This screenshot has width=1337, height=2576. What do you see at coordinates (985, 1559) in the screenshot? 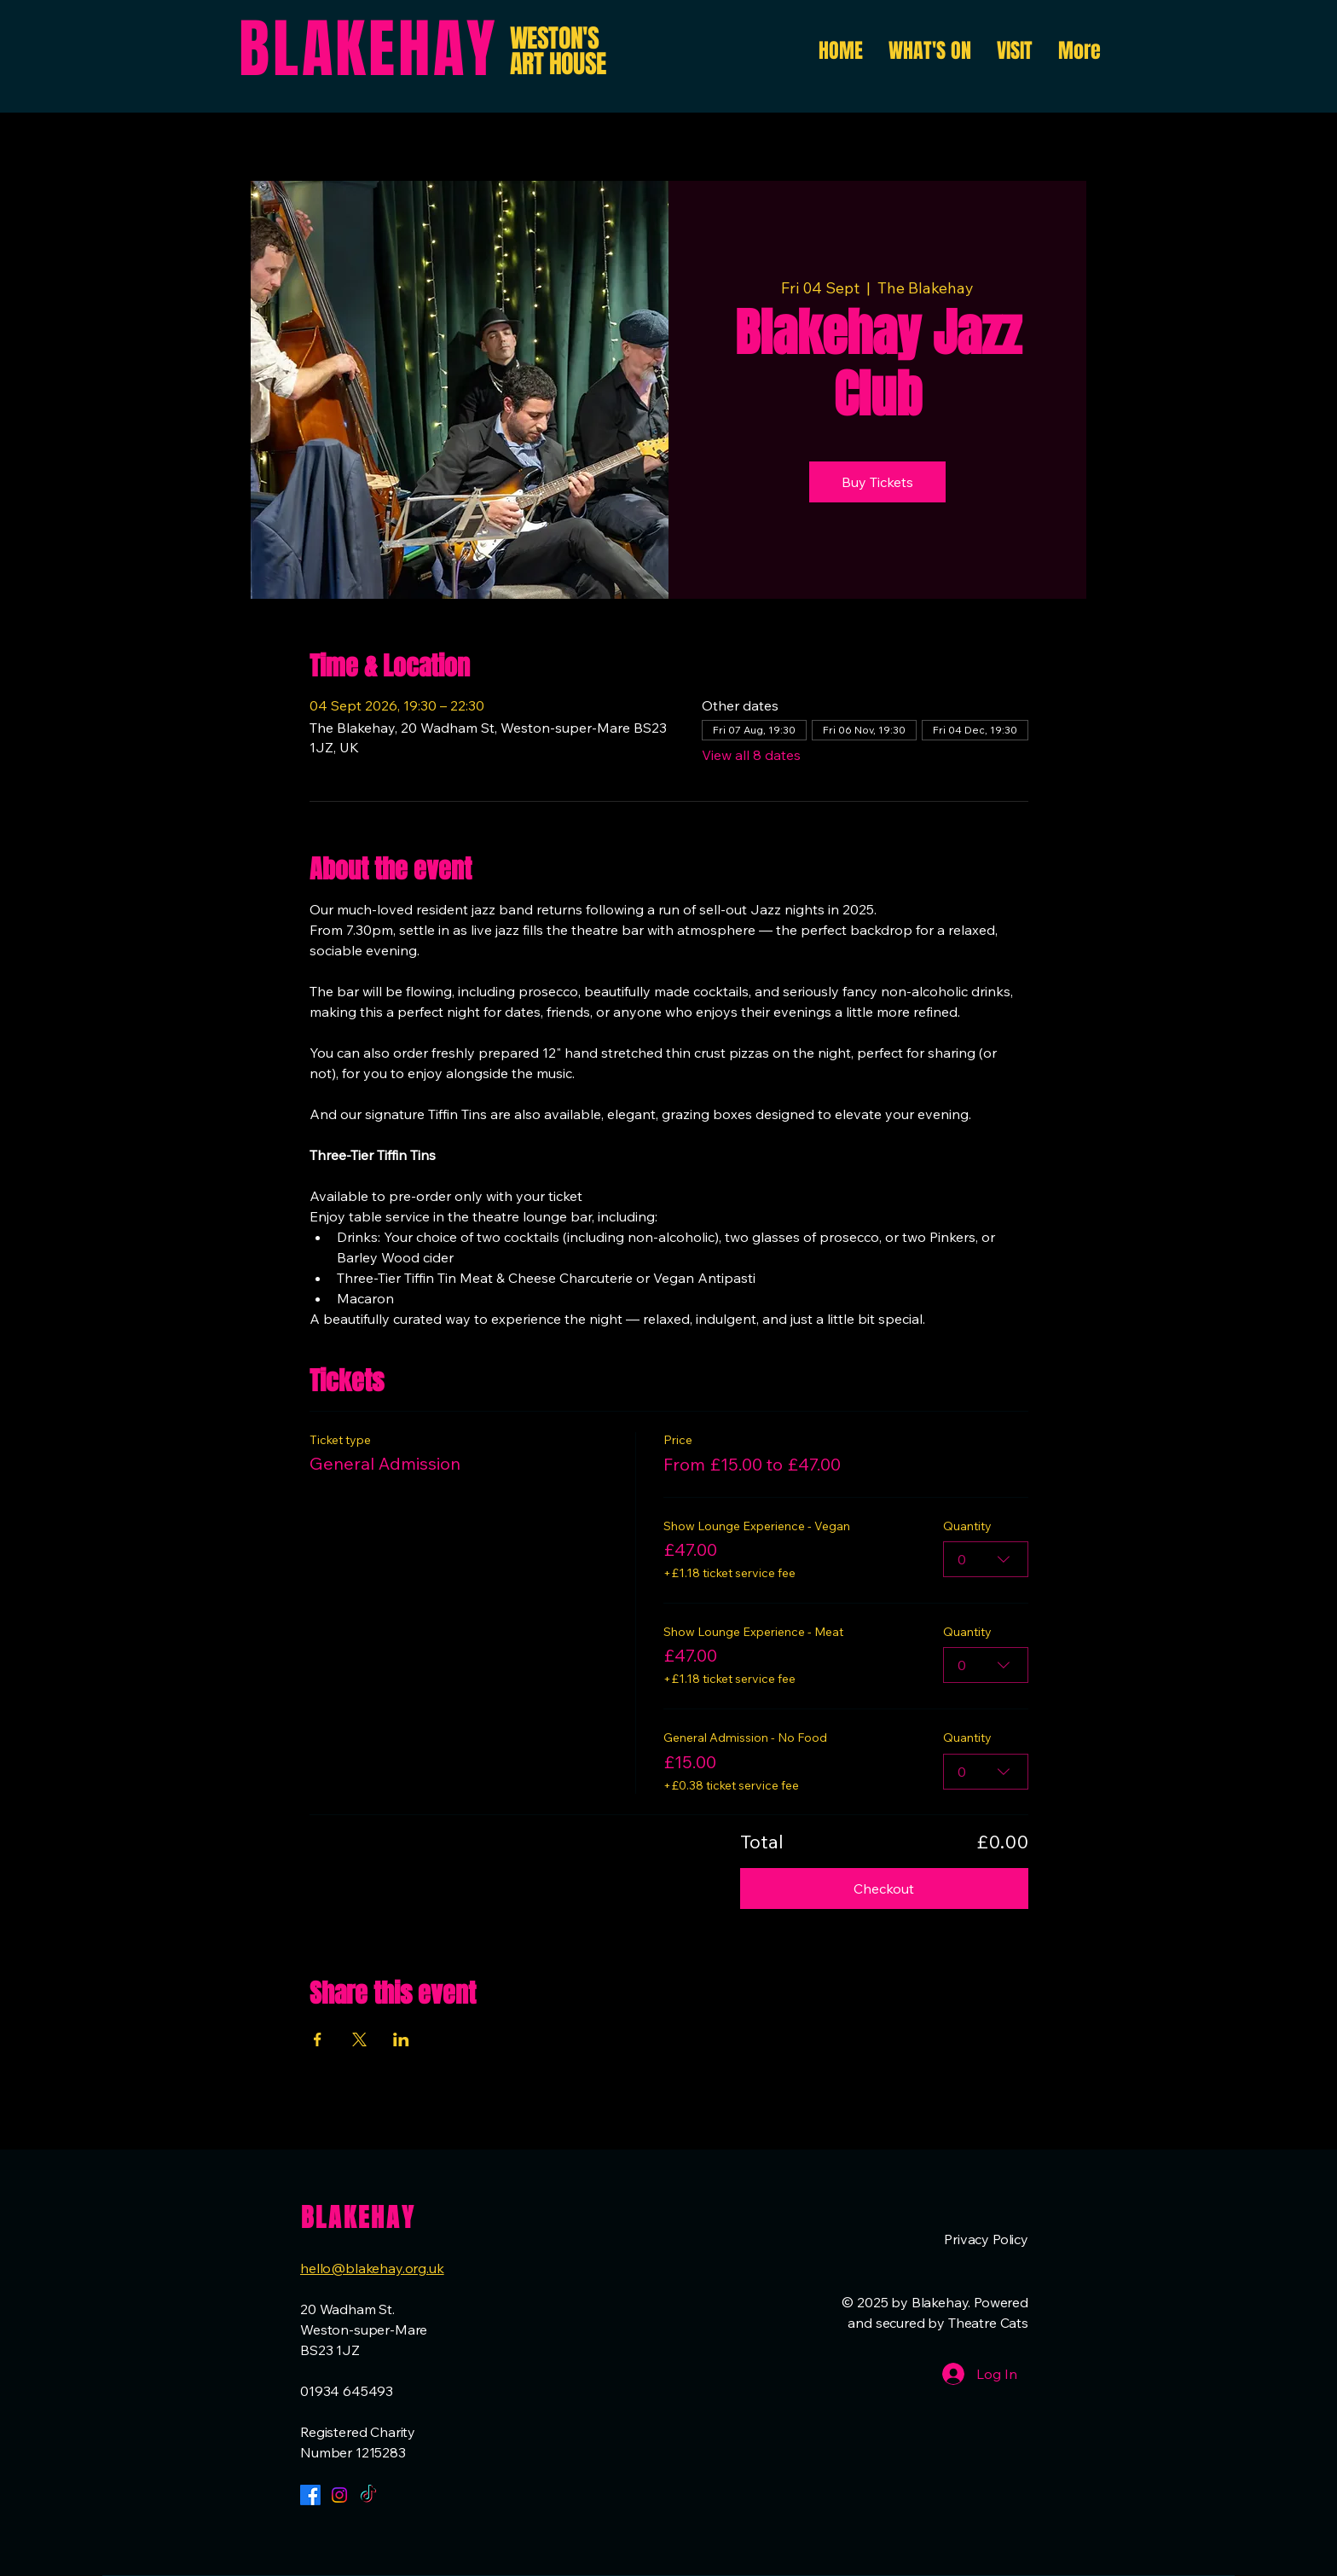
I see `[combobox]` at bounding box center [985, 1559].